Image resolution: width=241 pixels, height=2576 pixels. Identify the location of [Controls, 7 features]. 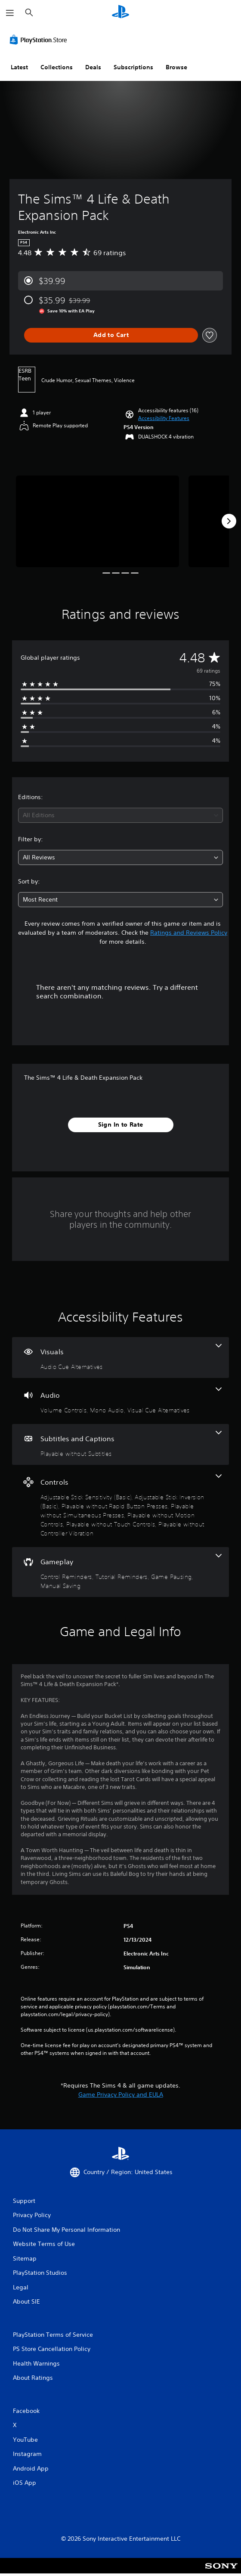
(120, 1505).